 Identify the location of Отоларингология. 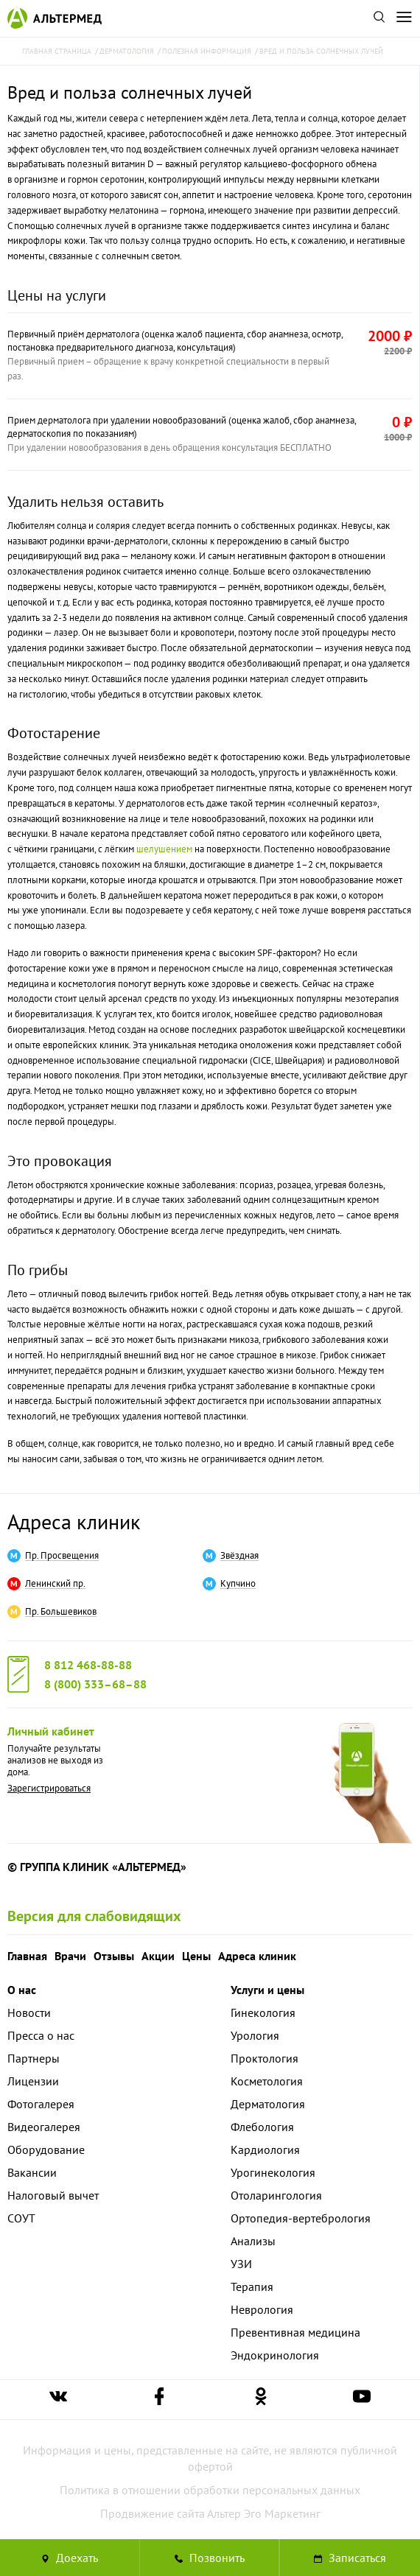
(276, 2195).